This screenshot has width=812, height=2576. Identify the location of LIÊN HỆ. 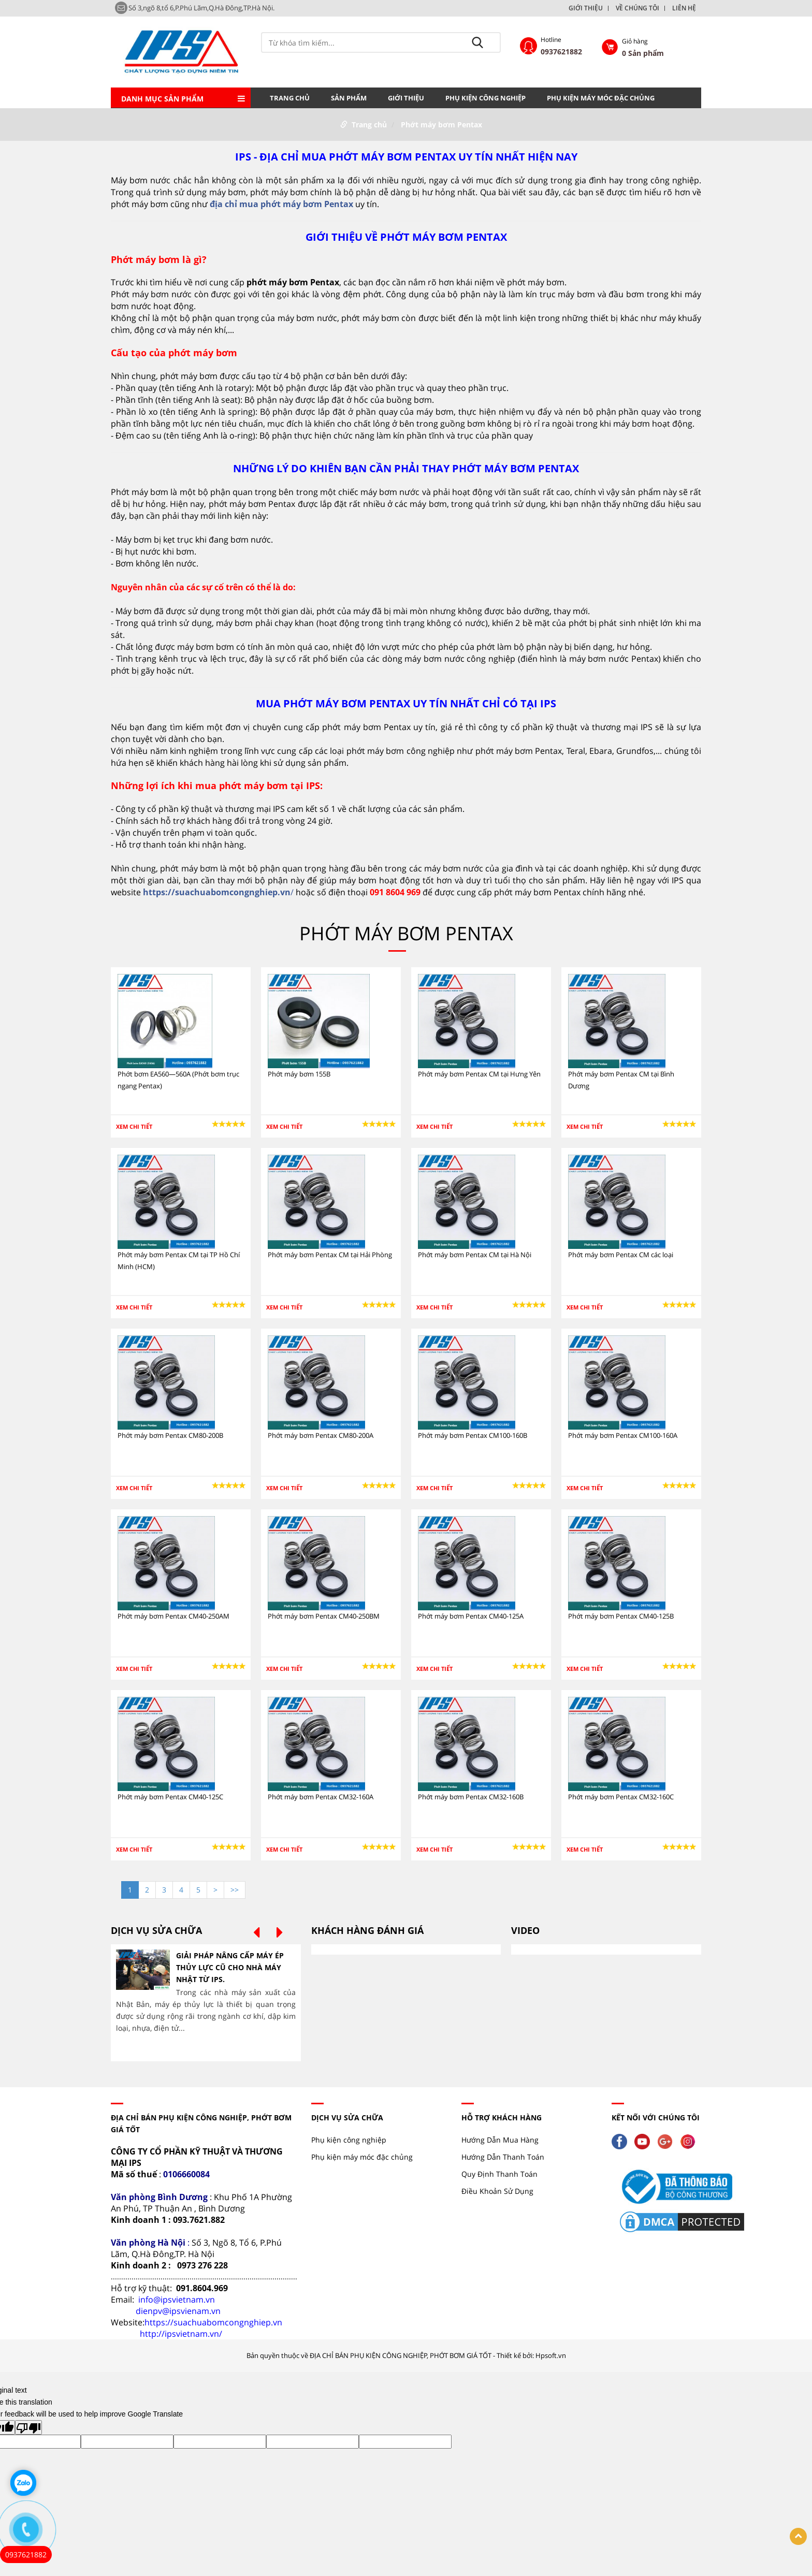
(684, 8).